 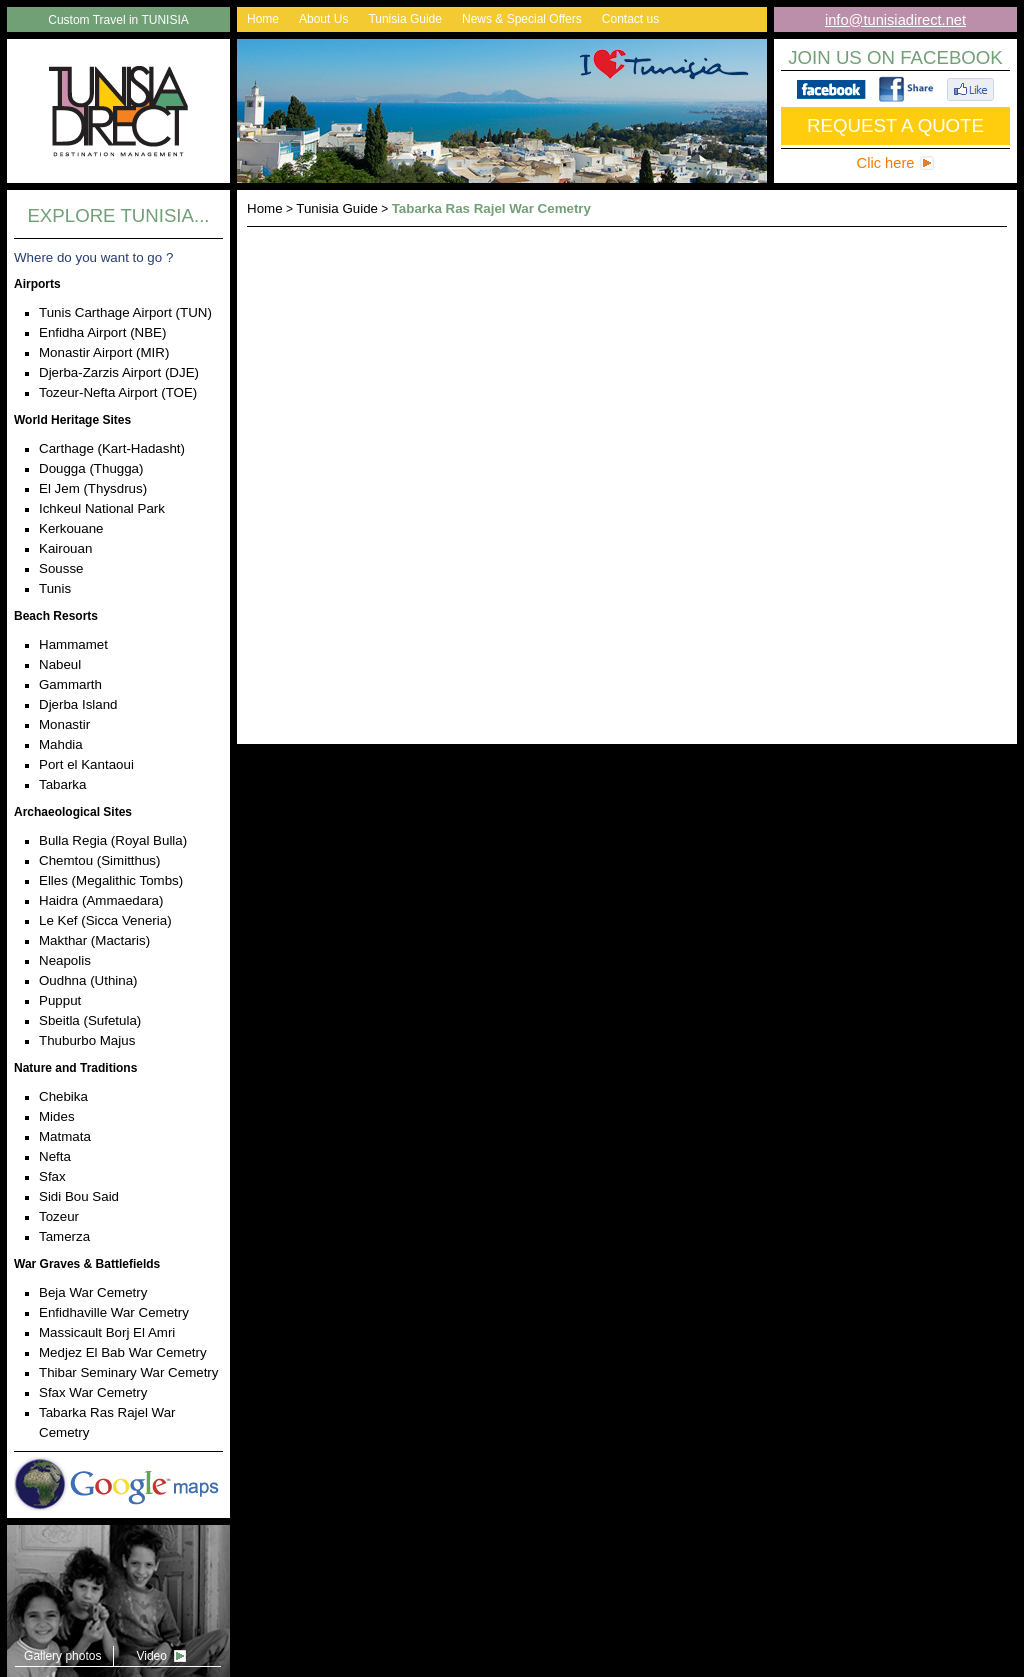 What do you see at coordinates (65, 1136) in the screenshot?
I see `Matmata` at bounding box center [65, 1136].